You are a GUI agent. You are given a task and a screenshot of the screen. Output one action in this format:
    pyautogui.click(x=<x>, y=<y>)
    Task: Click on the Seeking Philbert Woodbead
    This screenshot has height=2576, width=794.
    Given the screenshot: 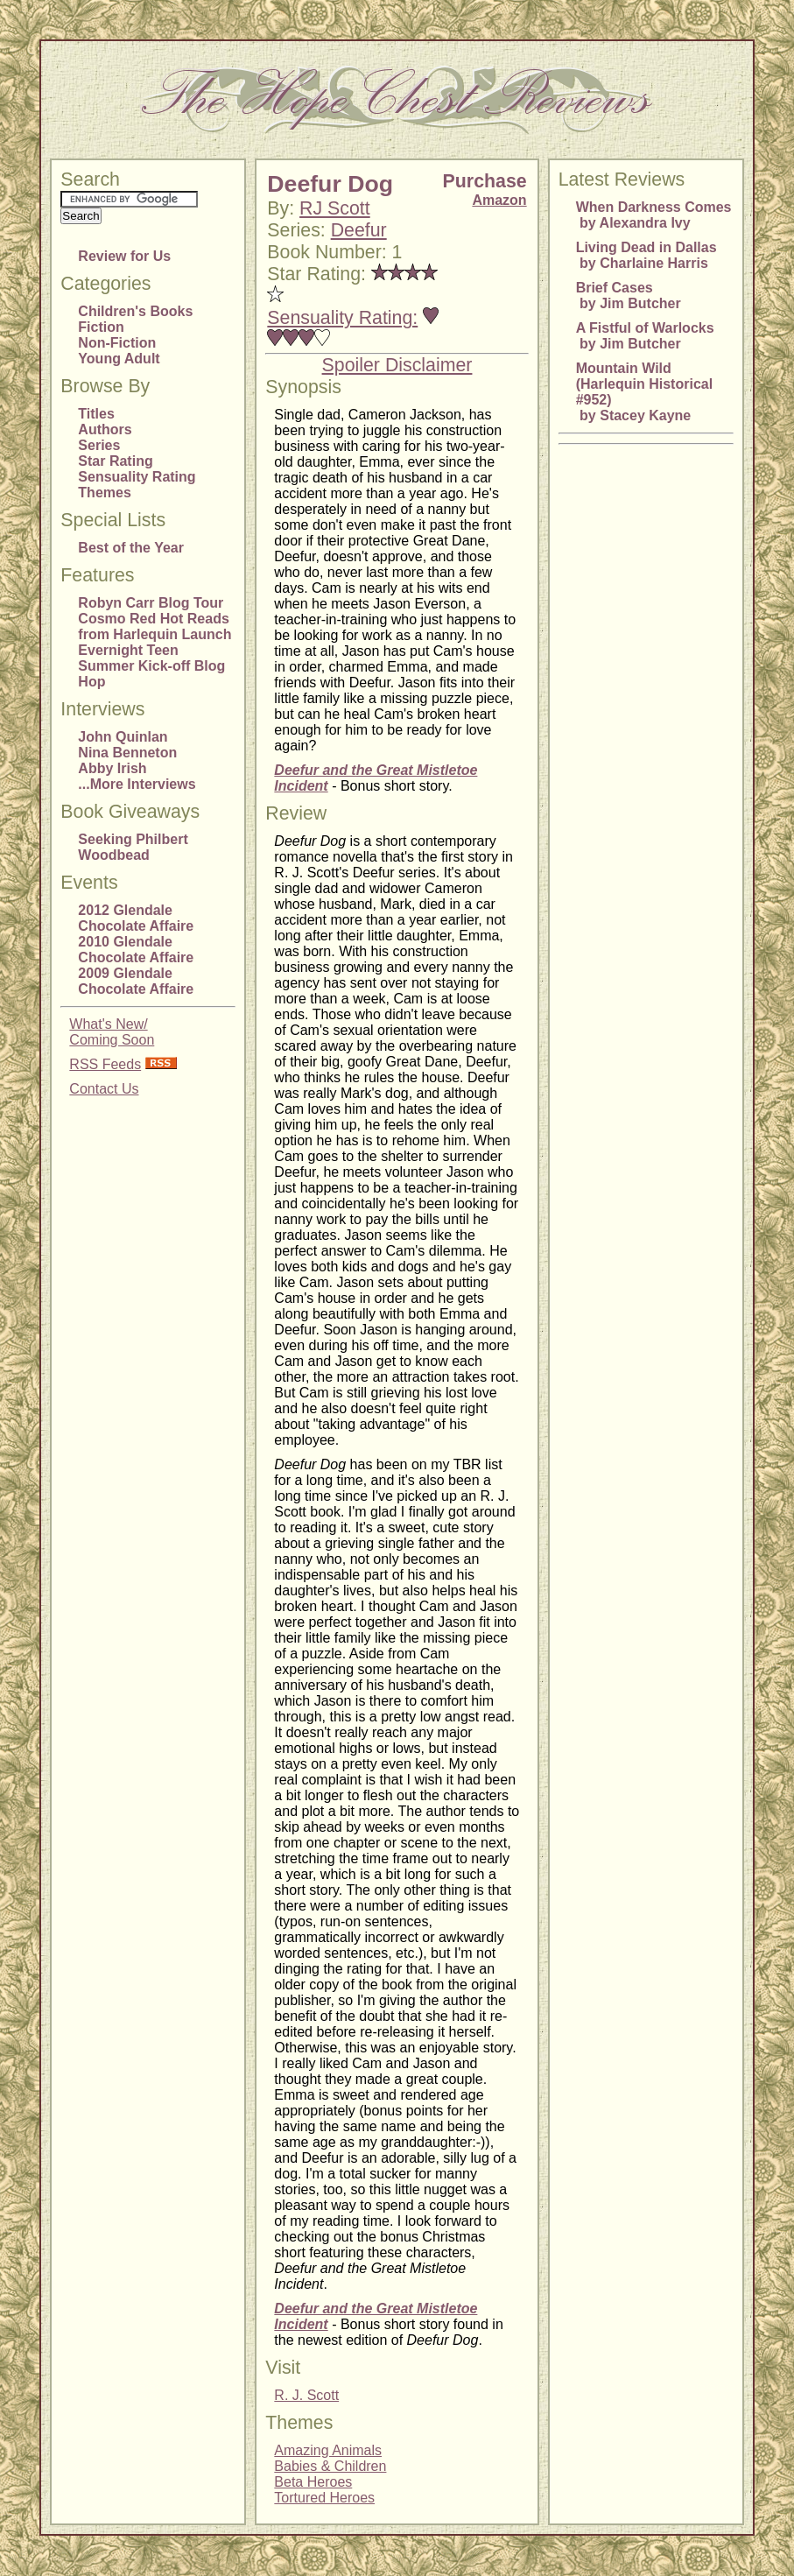 What is the action you would take?
    pyautogui.click(x=132, y=847)
    